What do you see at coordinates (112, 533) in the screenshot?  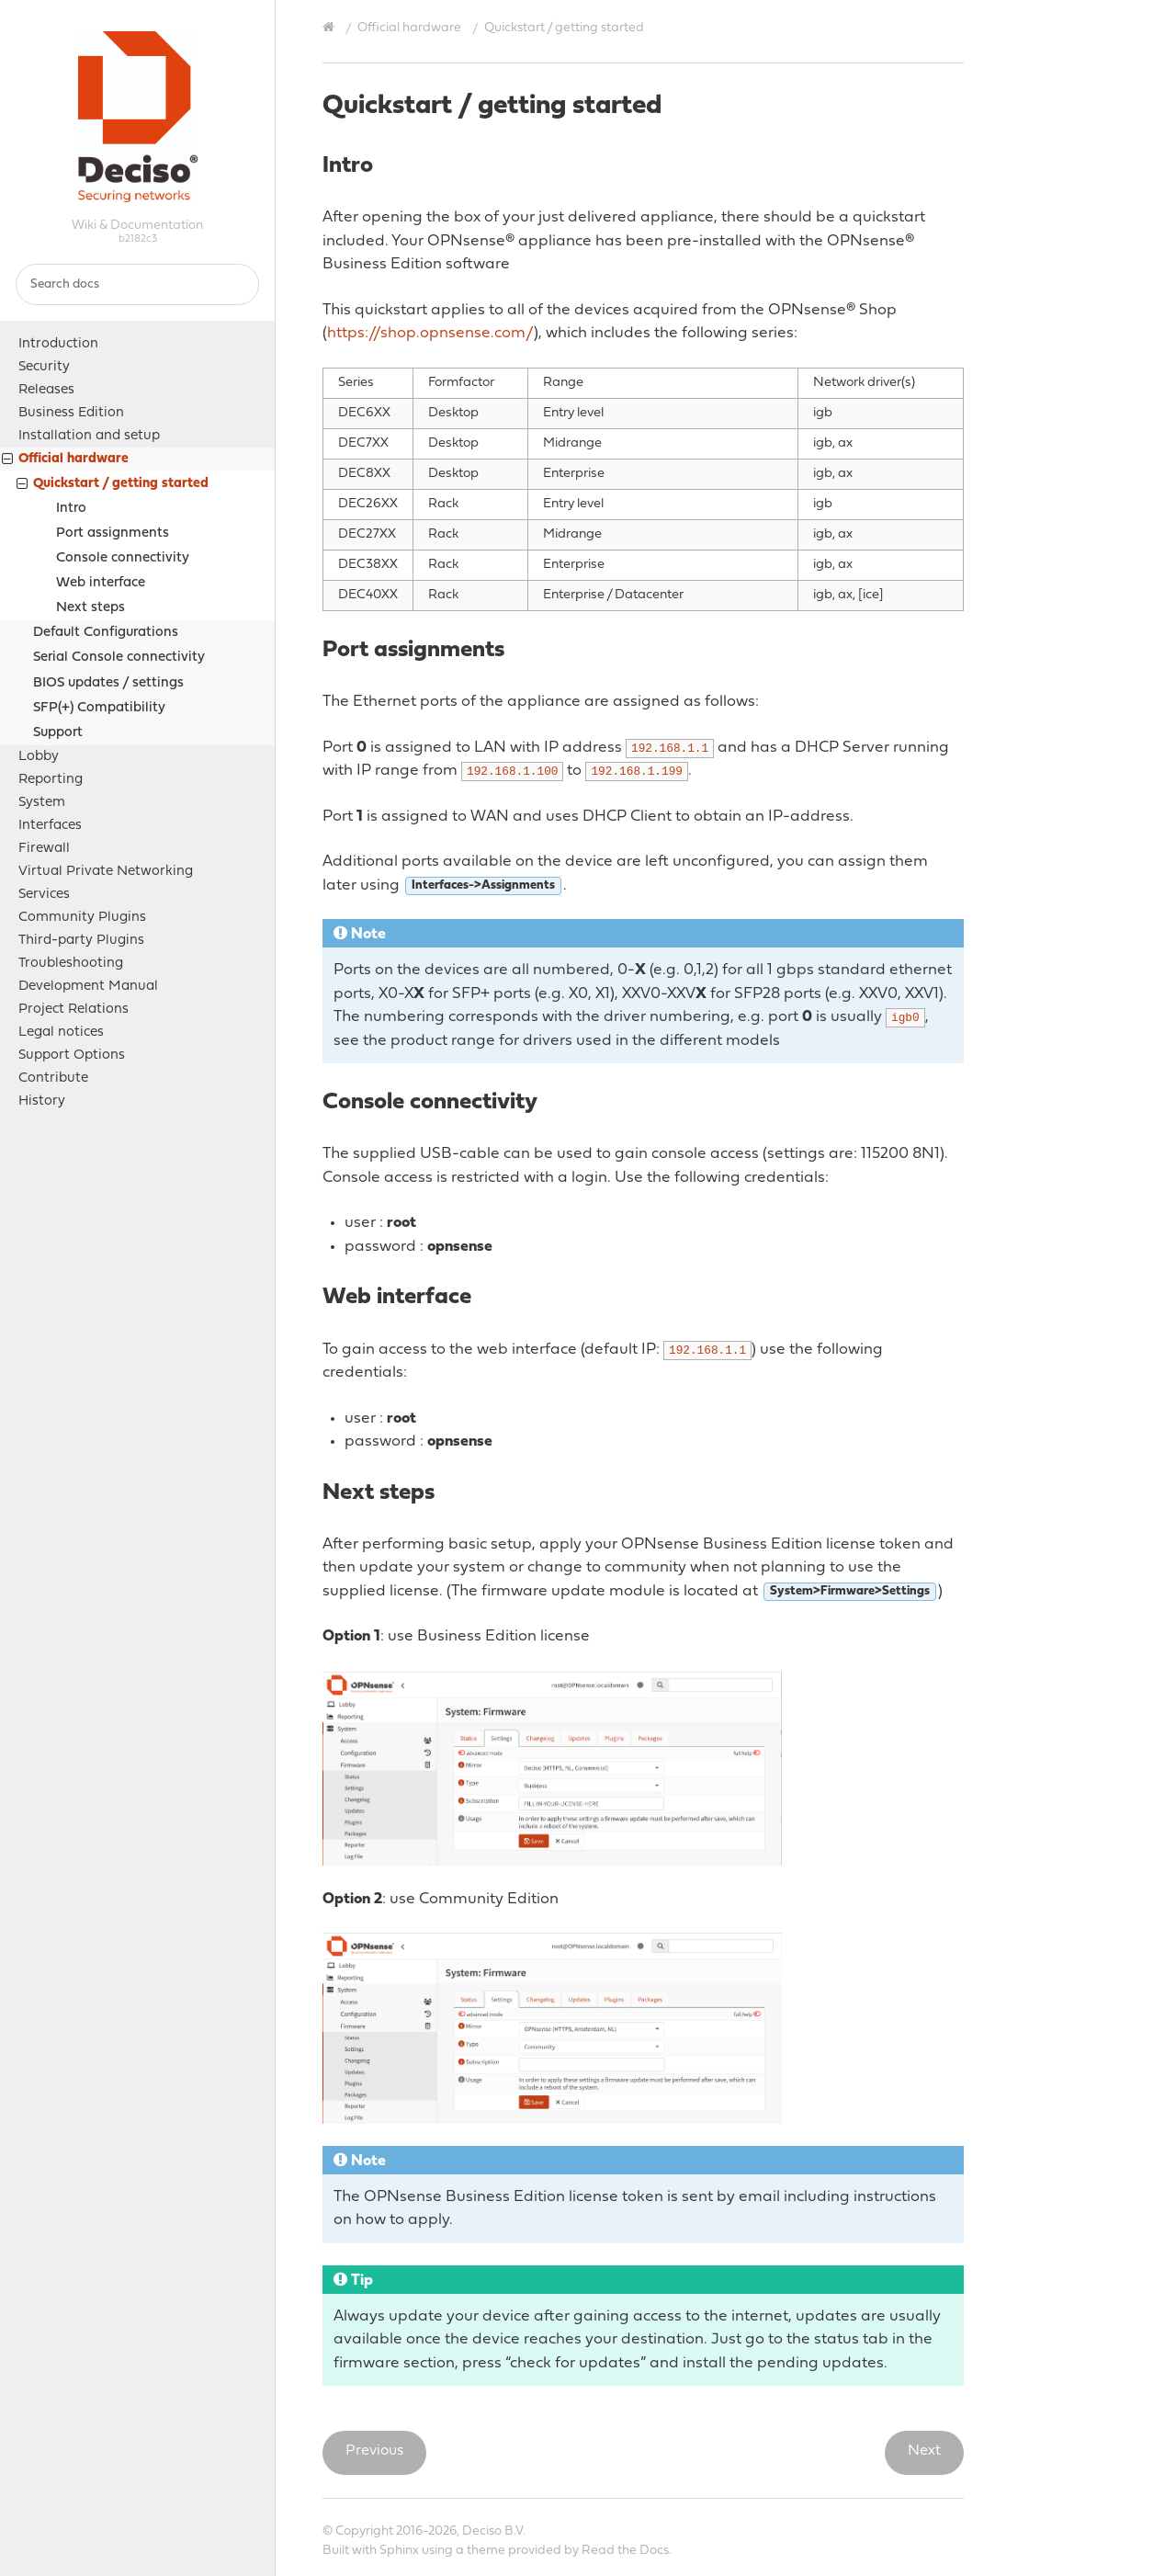 I see `Port assignments` at bounding box center [112, 533].